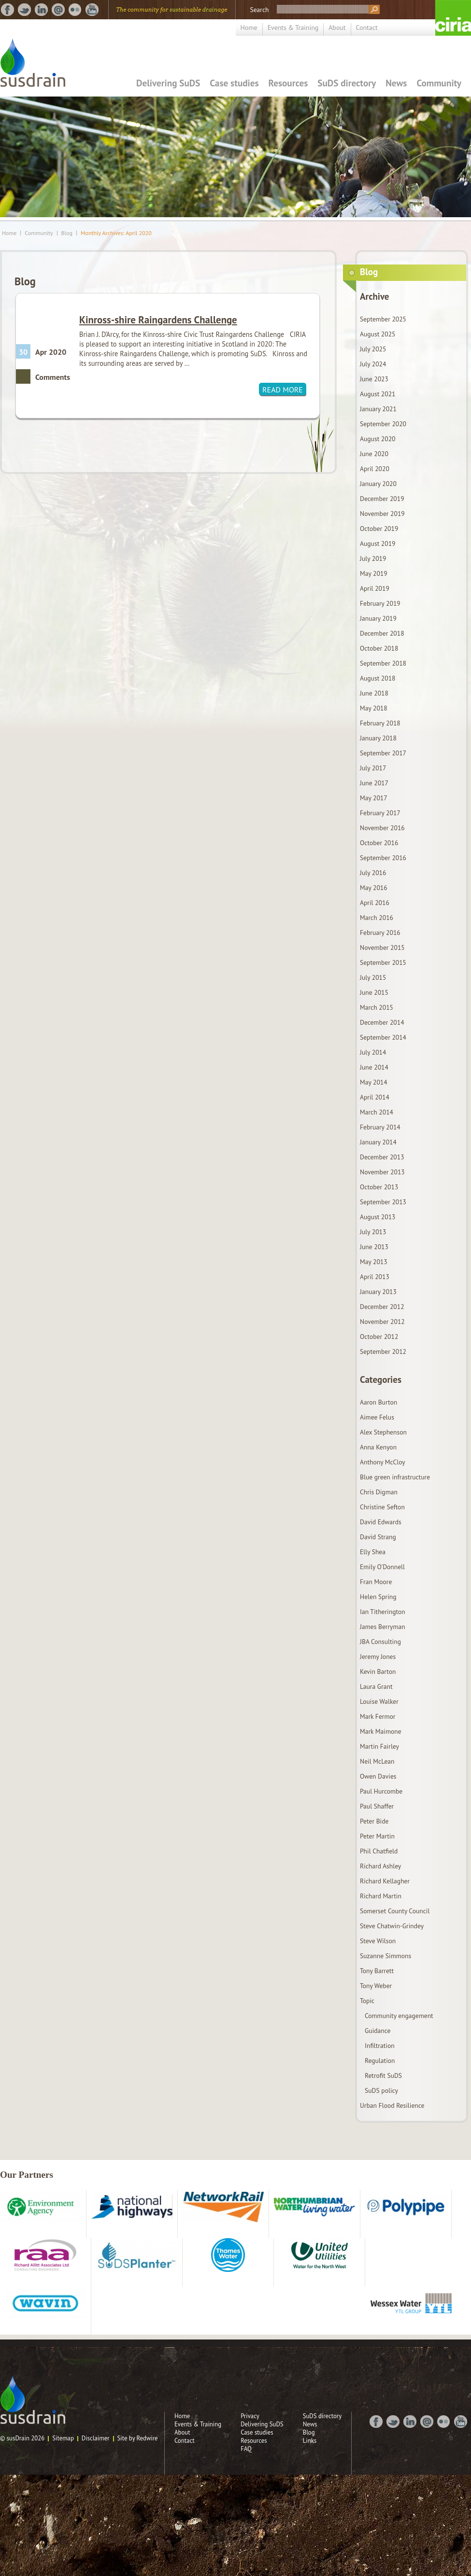  What do you see at coordinates (376, 1112) in the screenshot?
I see `March 2014` at bounding box center [376, 1112].